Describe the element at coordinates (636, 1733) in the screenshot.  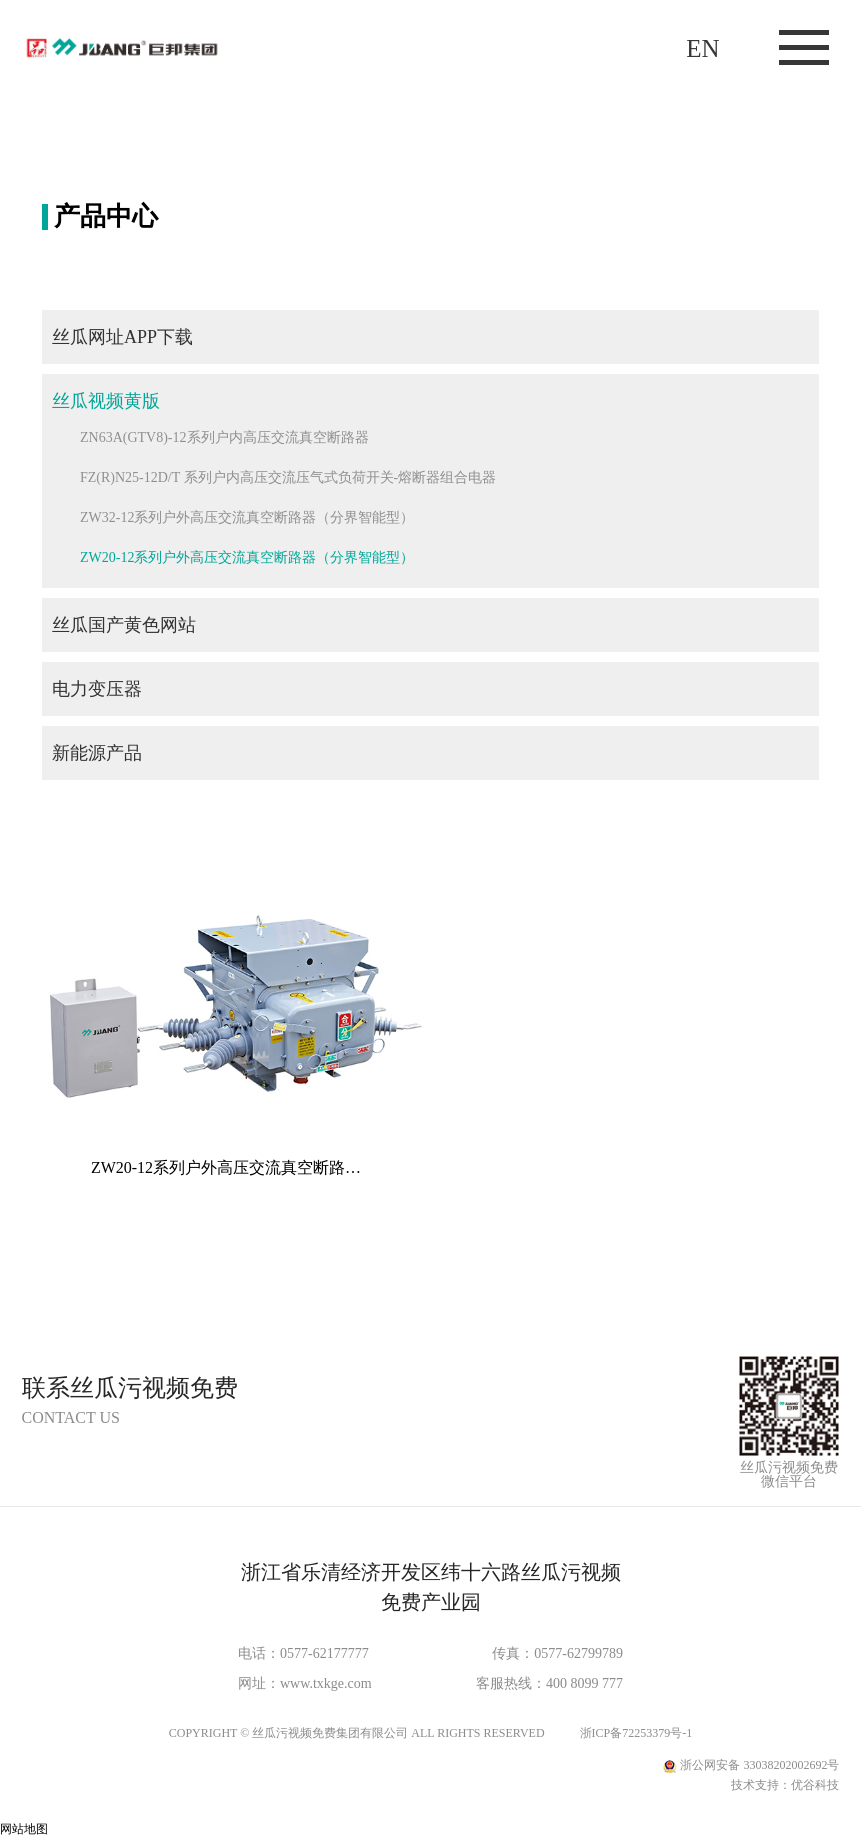
I see `浙ICP备72253379号-1` at that location.